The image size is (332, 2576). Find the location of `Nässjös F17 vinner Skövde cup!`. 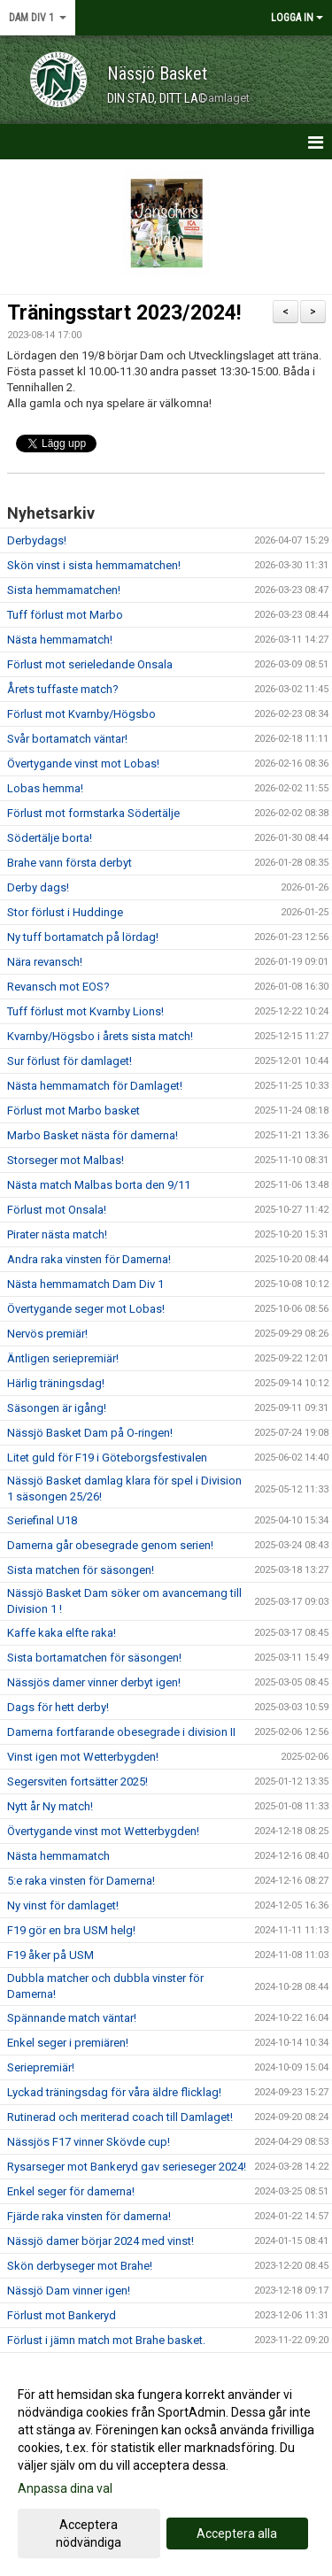

Nässjös F17 vinner Skövde cup! is located at coordinates (88, 2141).